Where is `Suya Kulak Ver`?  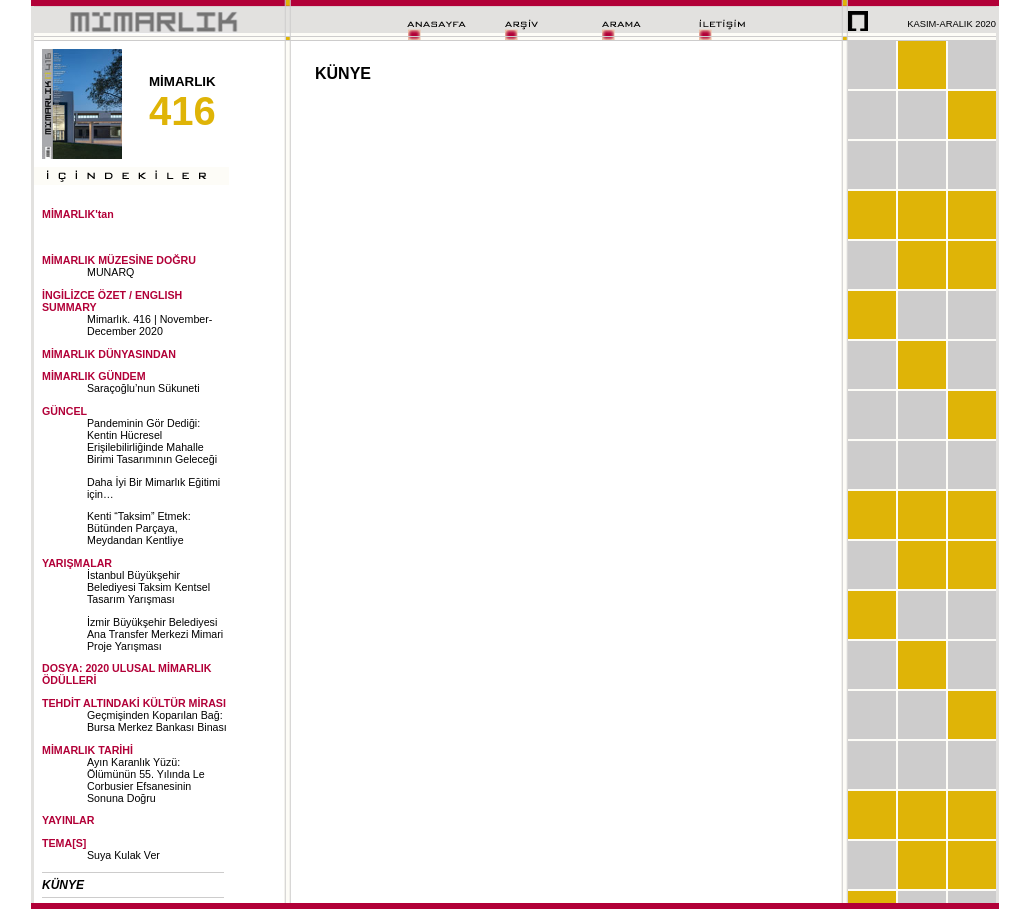 Suya Kulak Ver is located at coordinates (123, 855).